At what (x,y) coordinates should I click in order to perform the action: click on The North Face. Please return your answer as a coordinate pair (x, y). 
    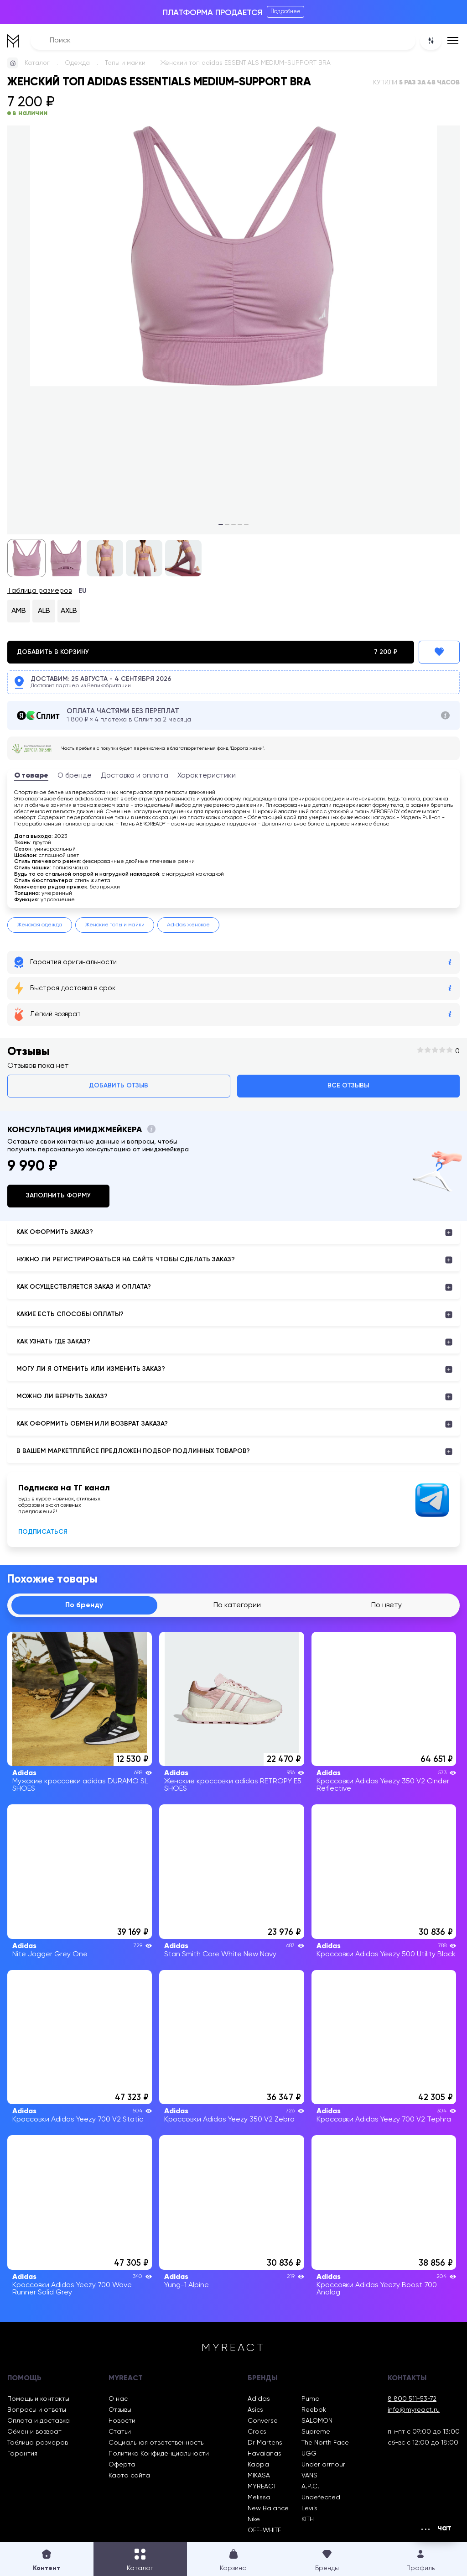
    Looking at the image, I should click on (325, 2443).